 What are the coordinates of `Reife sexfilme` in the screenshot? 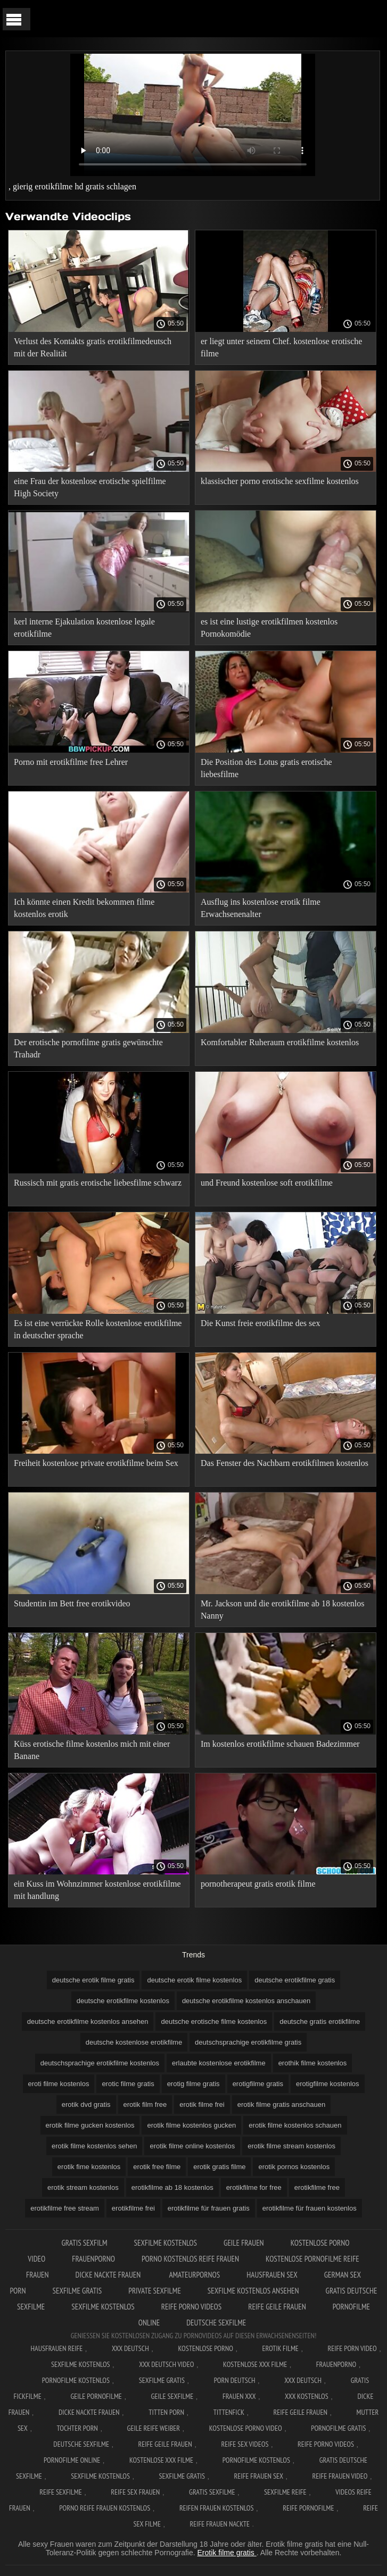 It's located at (60, 2492).